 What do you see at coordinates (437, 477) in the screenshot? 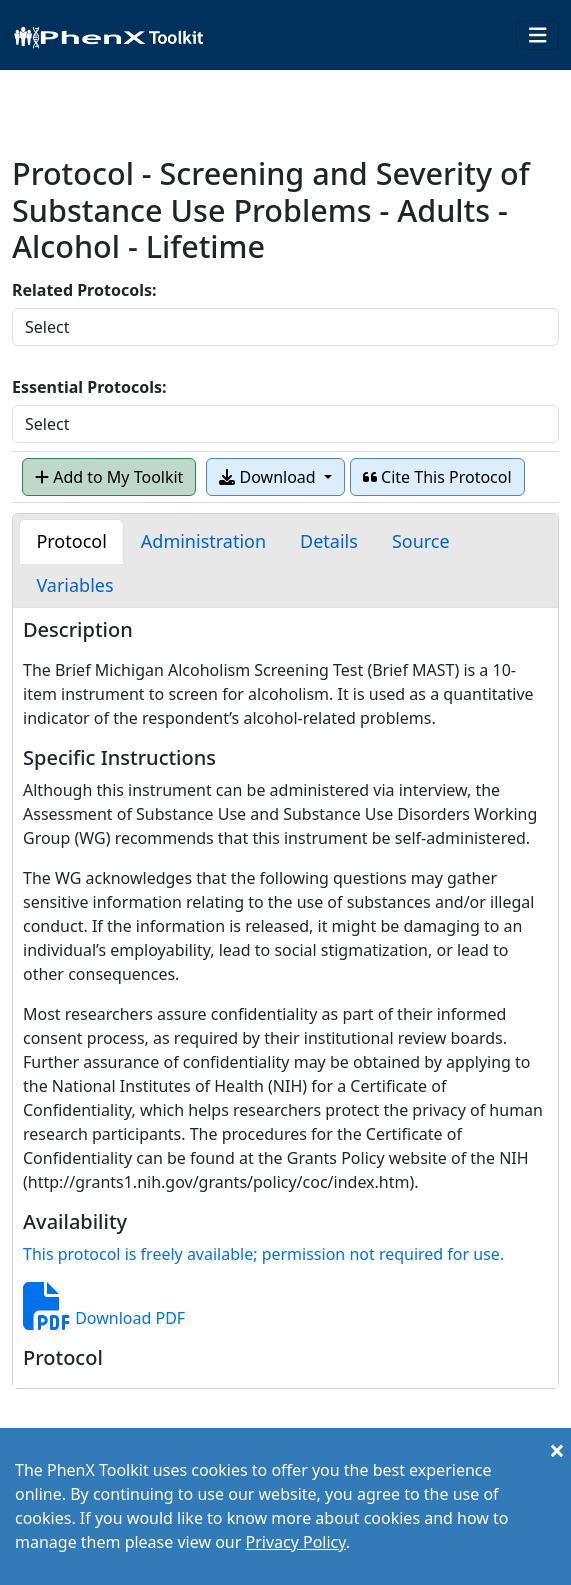
I see `Cite This Protocol` at bounding box center [437, 477].